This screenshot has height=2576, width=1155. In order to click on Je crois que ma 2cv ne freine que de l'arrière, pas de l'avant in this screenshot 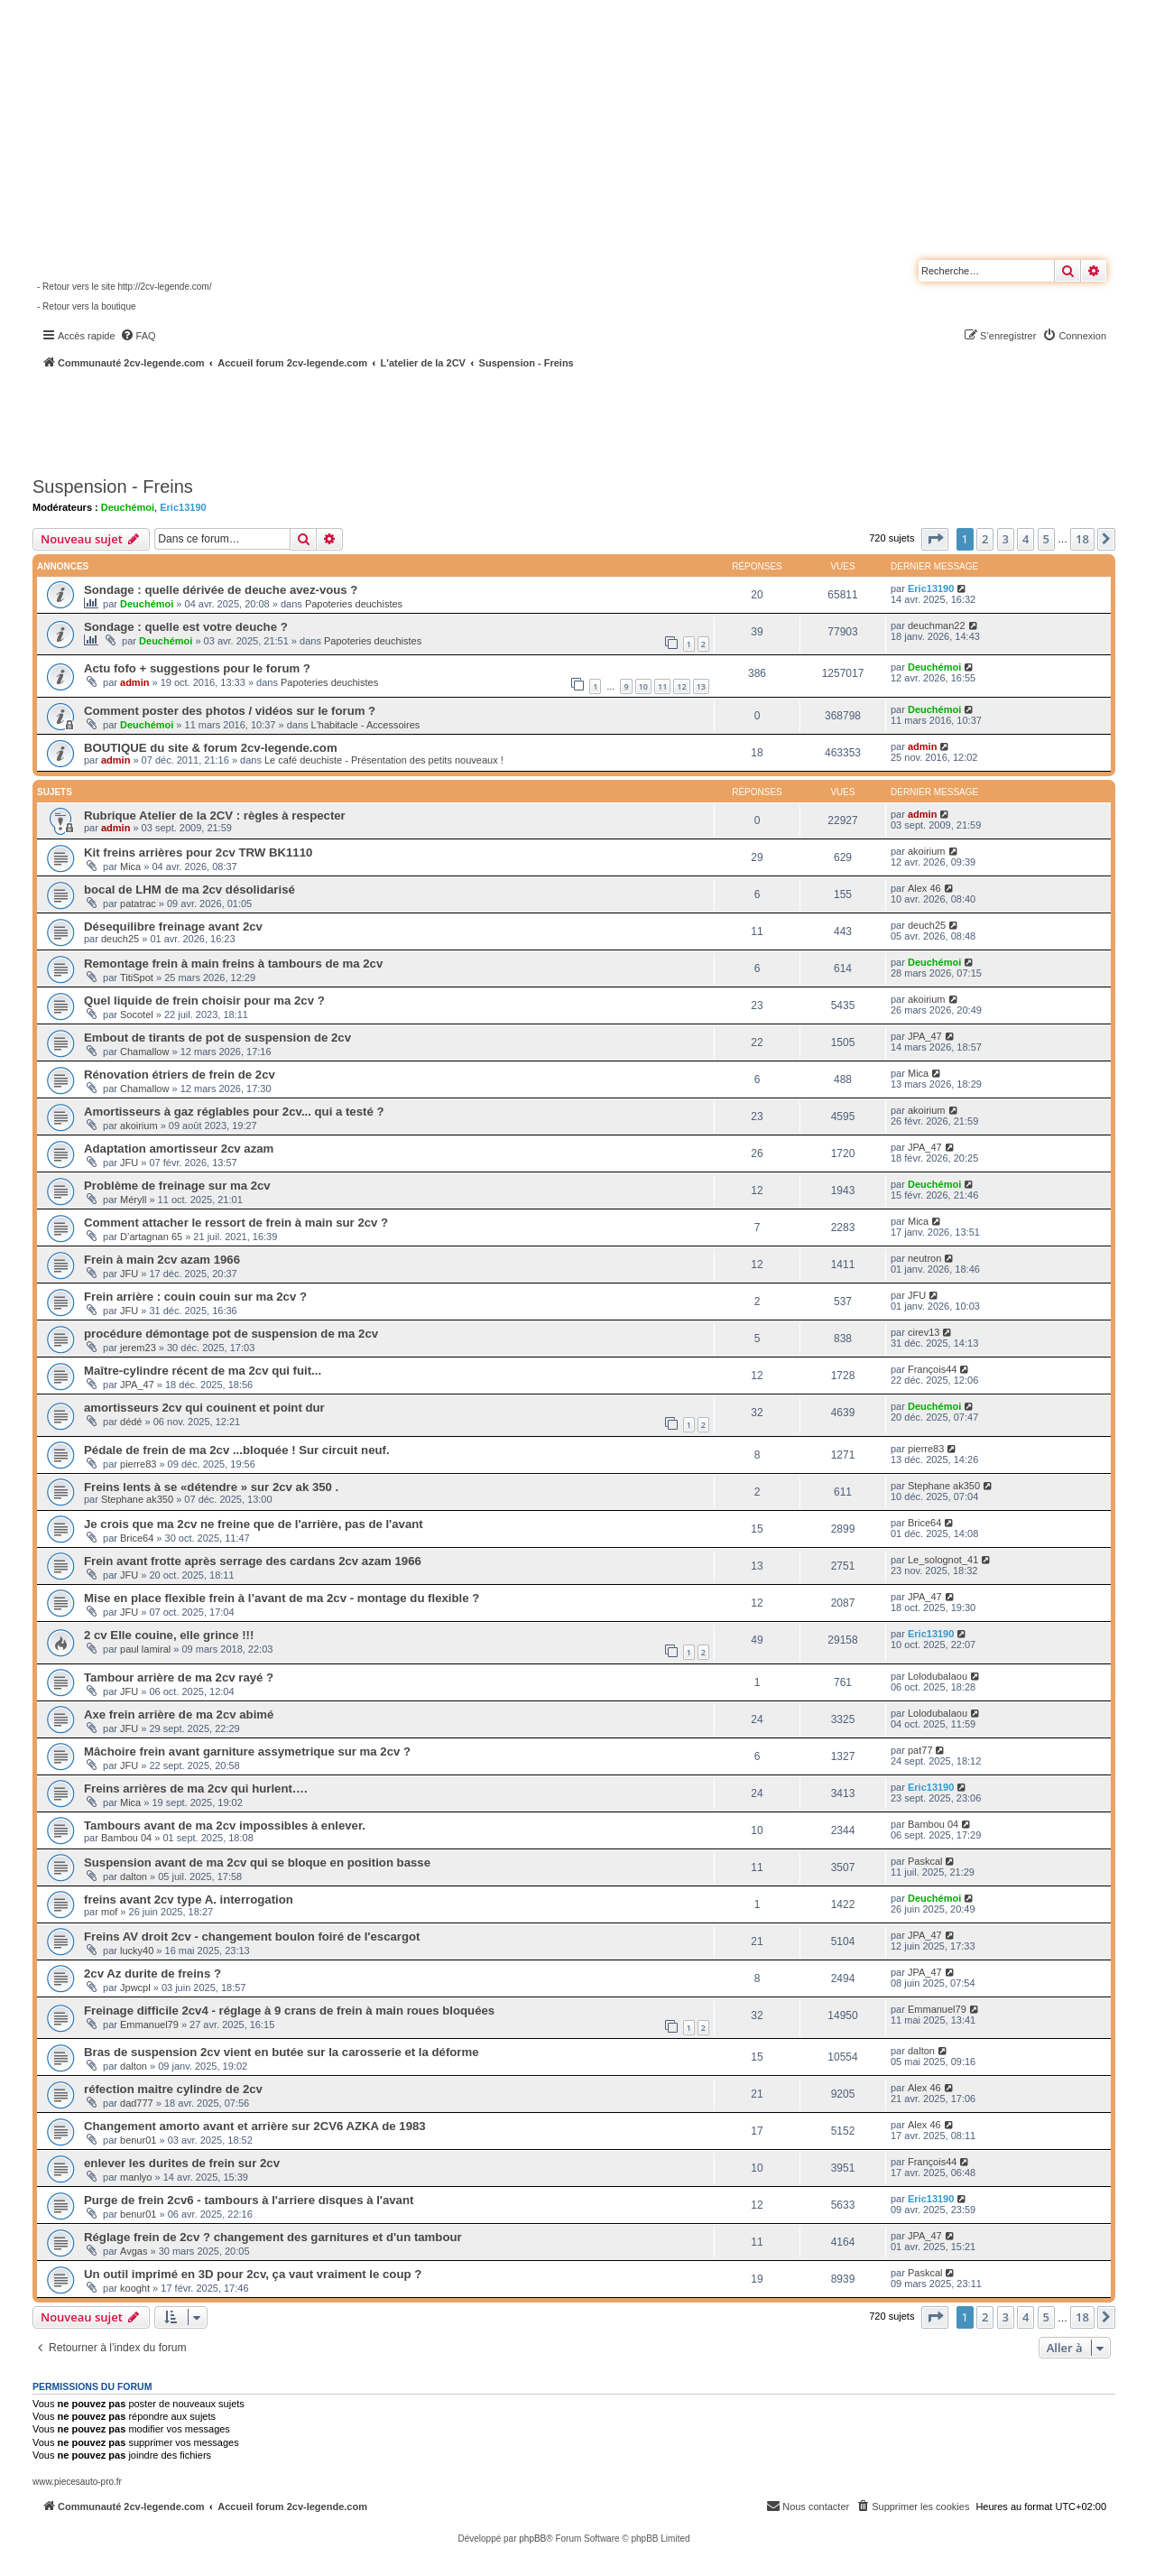, I will do `click(253, 1524)`.